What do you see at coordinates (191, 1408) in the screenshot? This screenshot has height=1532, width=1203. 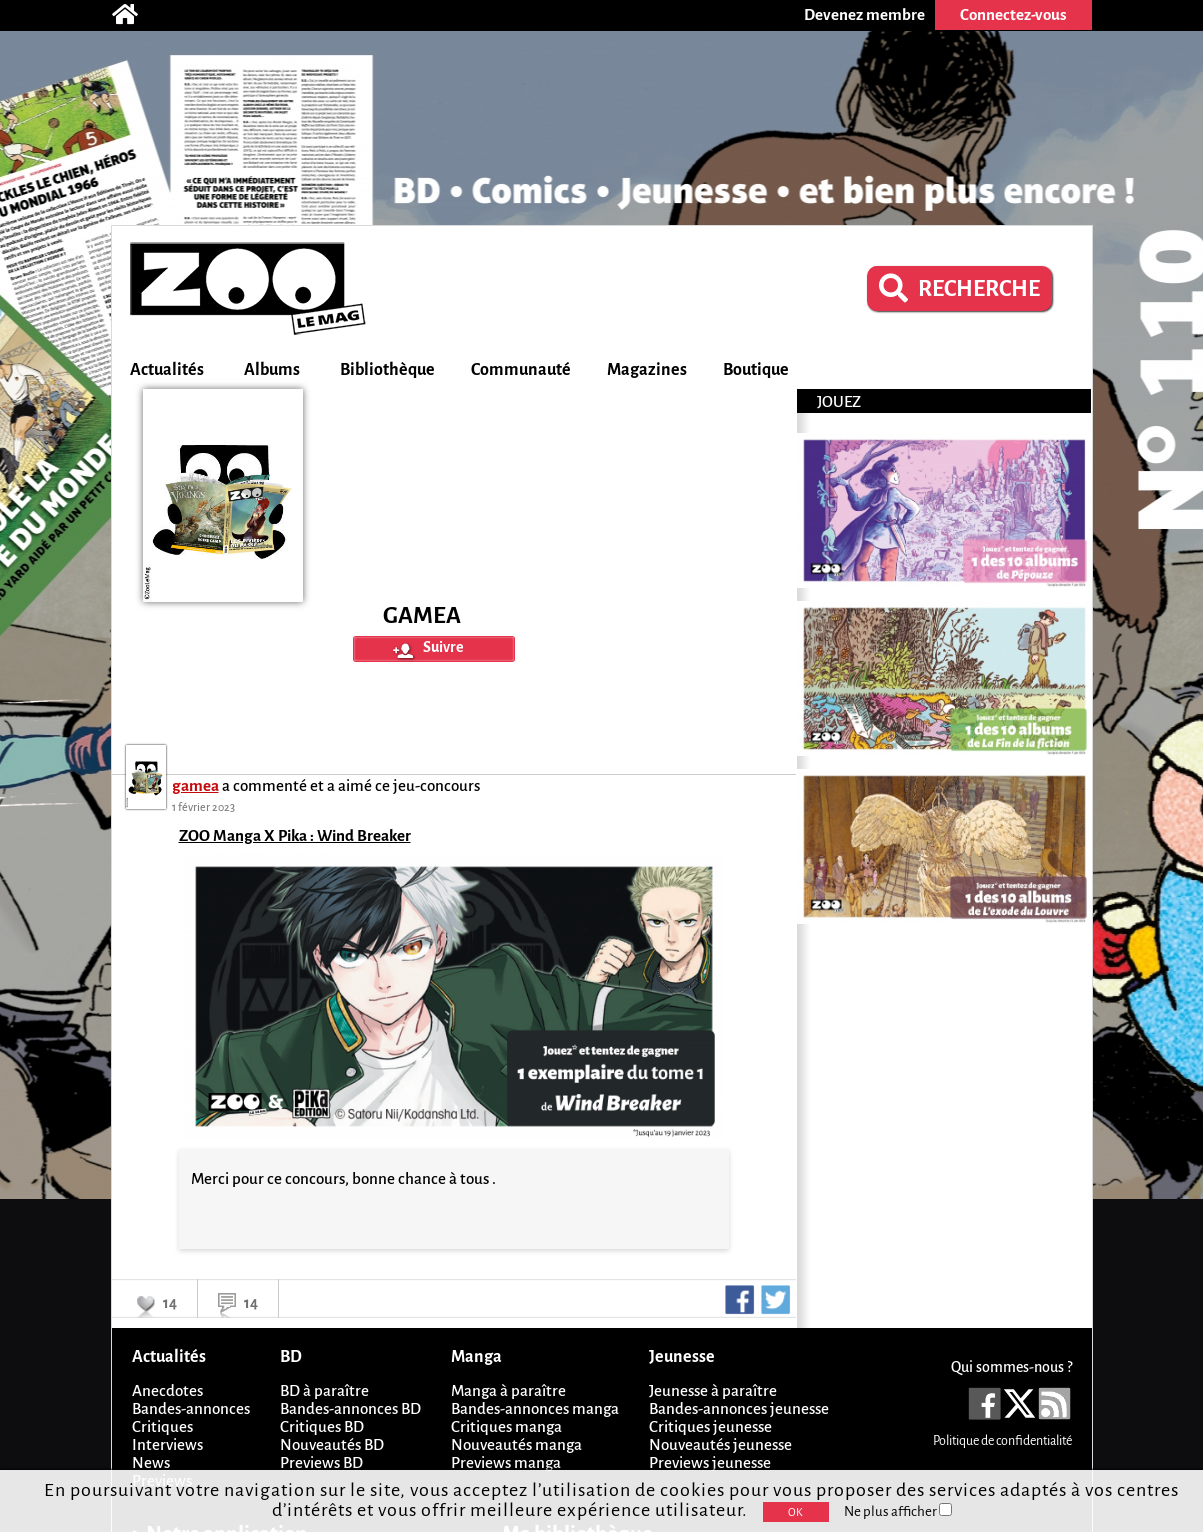 I see `Bandes-annonces` at bounding box center [191, 1408].